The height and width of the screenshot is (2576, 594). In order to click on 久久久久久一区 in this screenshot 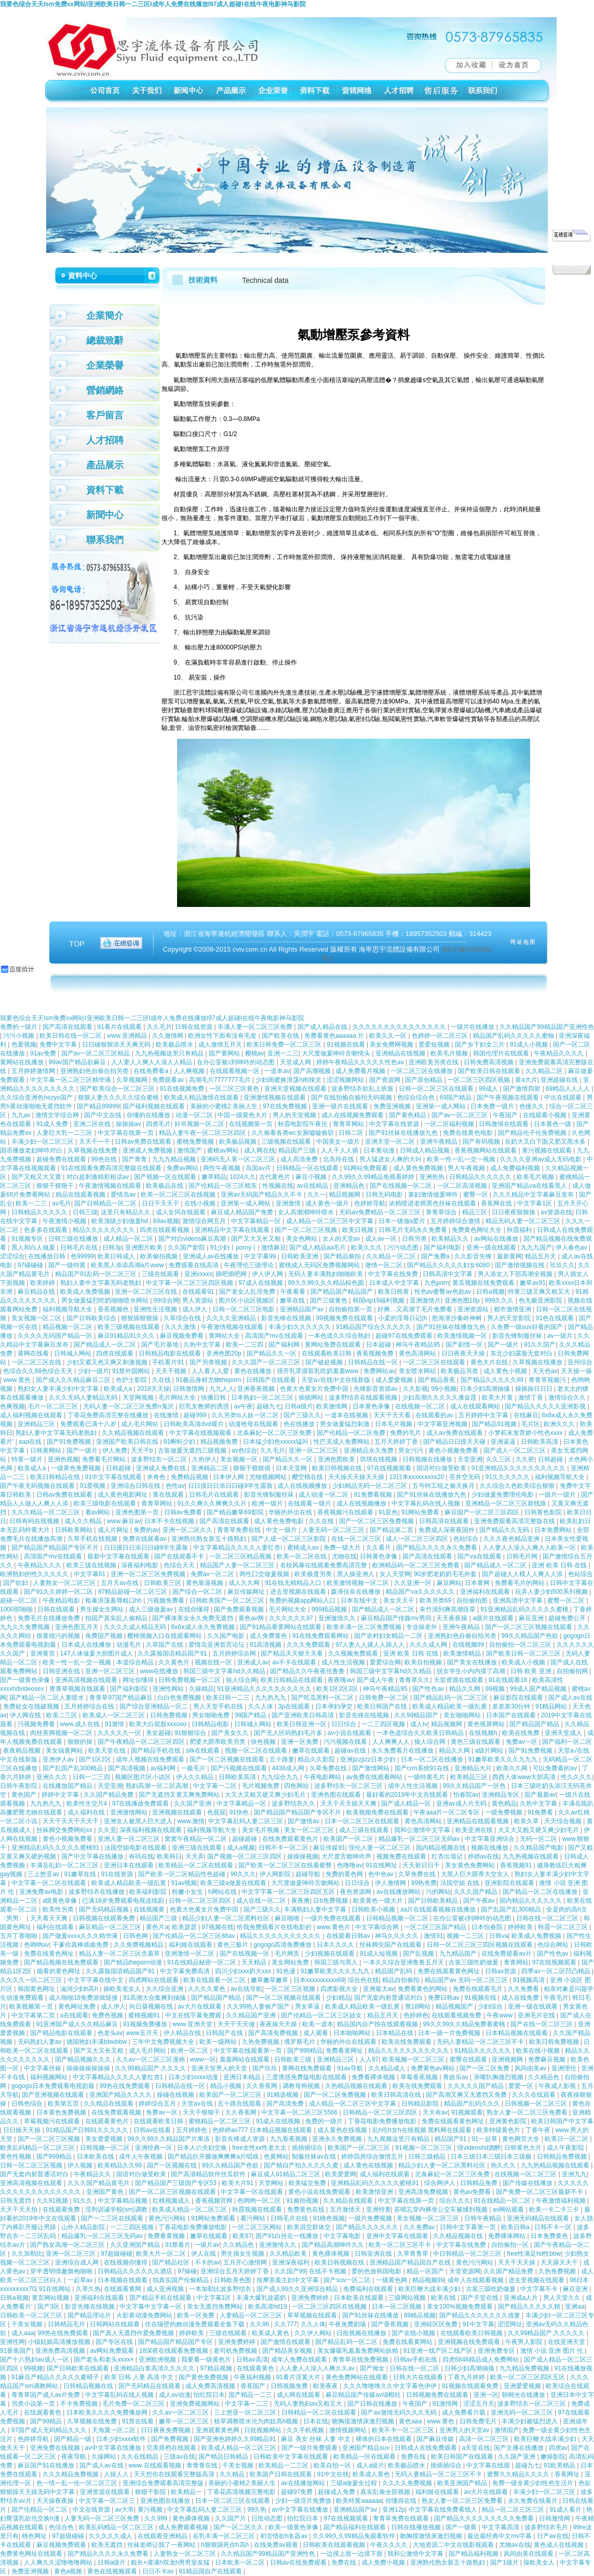, I will do `click(120, 1733)`.